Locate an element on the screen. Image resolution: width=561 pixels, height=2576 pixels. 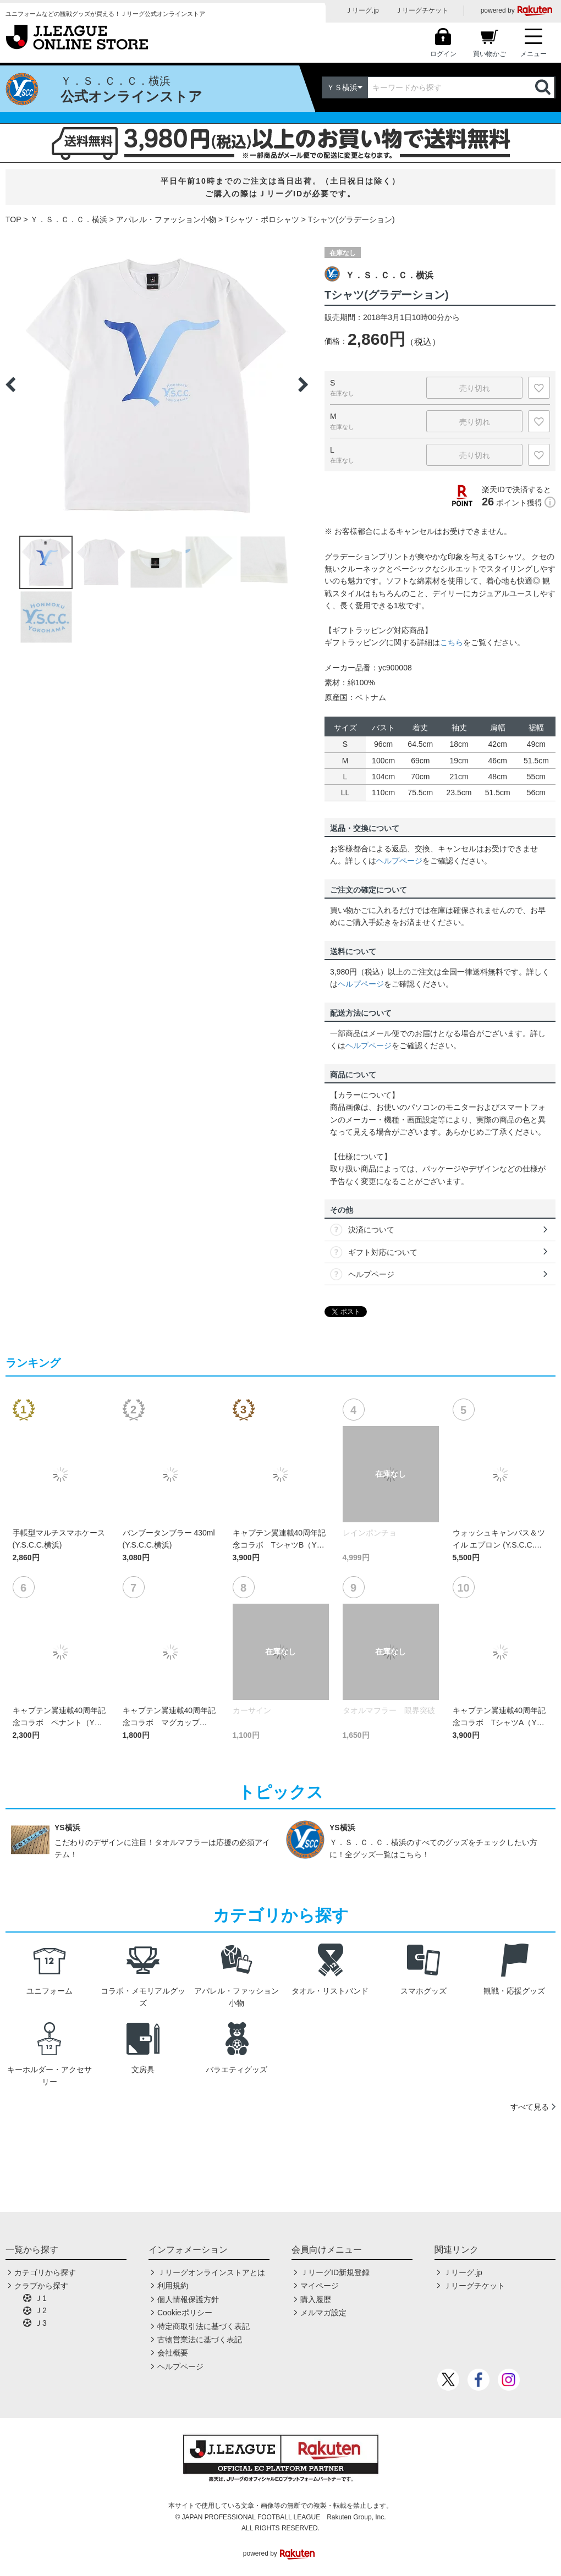
Ｊ3 is located at coordinates (41, 2323).